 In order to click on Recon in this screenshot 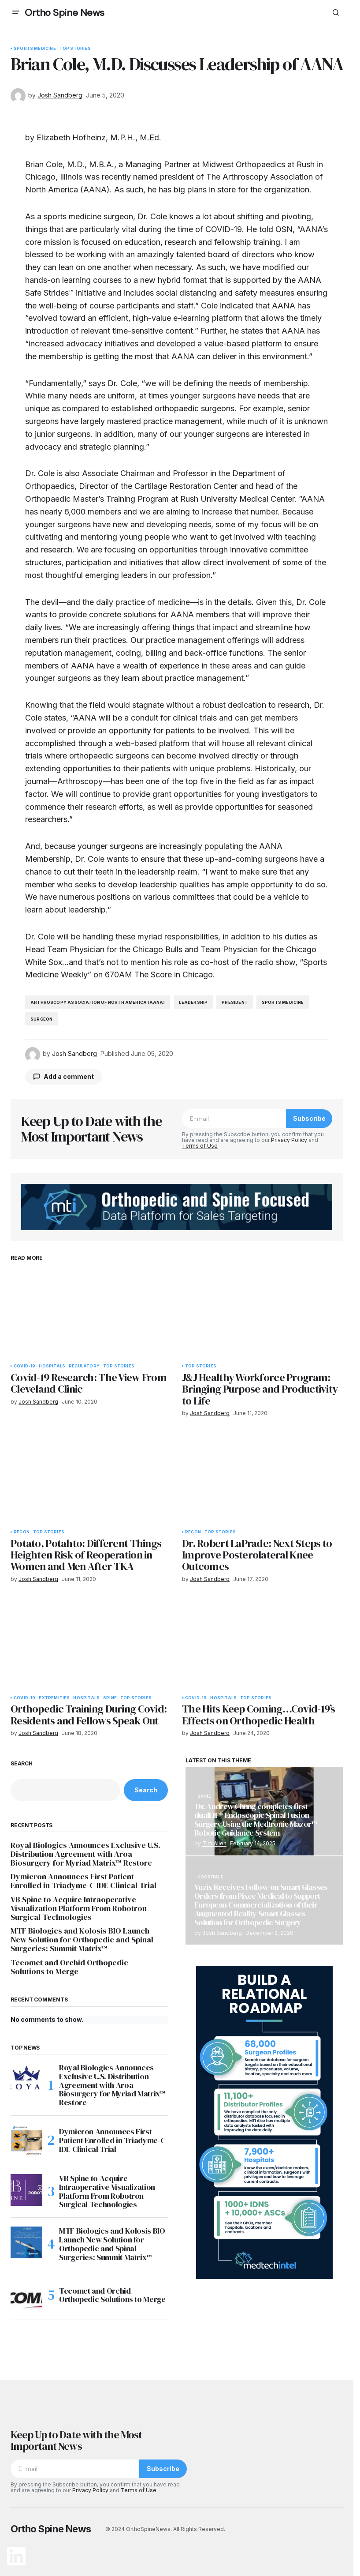, I will do `click(22, 1532)`.